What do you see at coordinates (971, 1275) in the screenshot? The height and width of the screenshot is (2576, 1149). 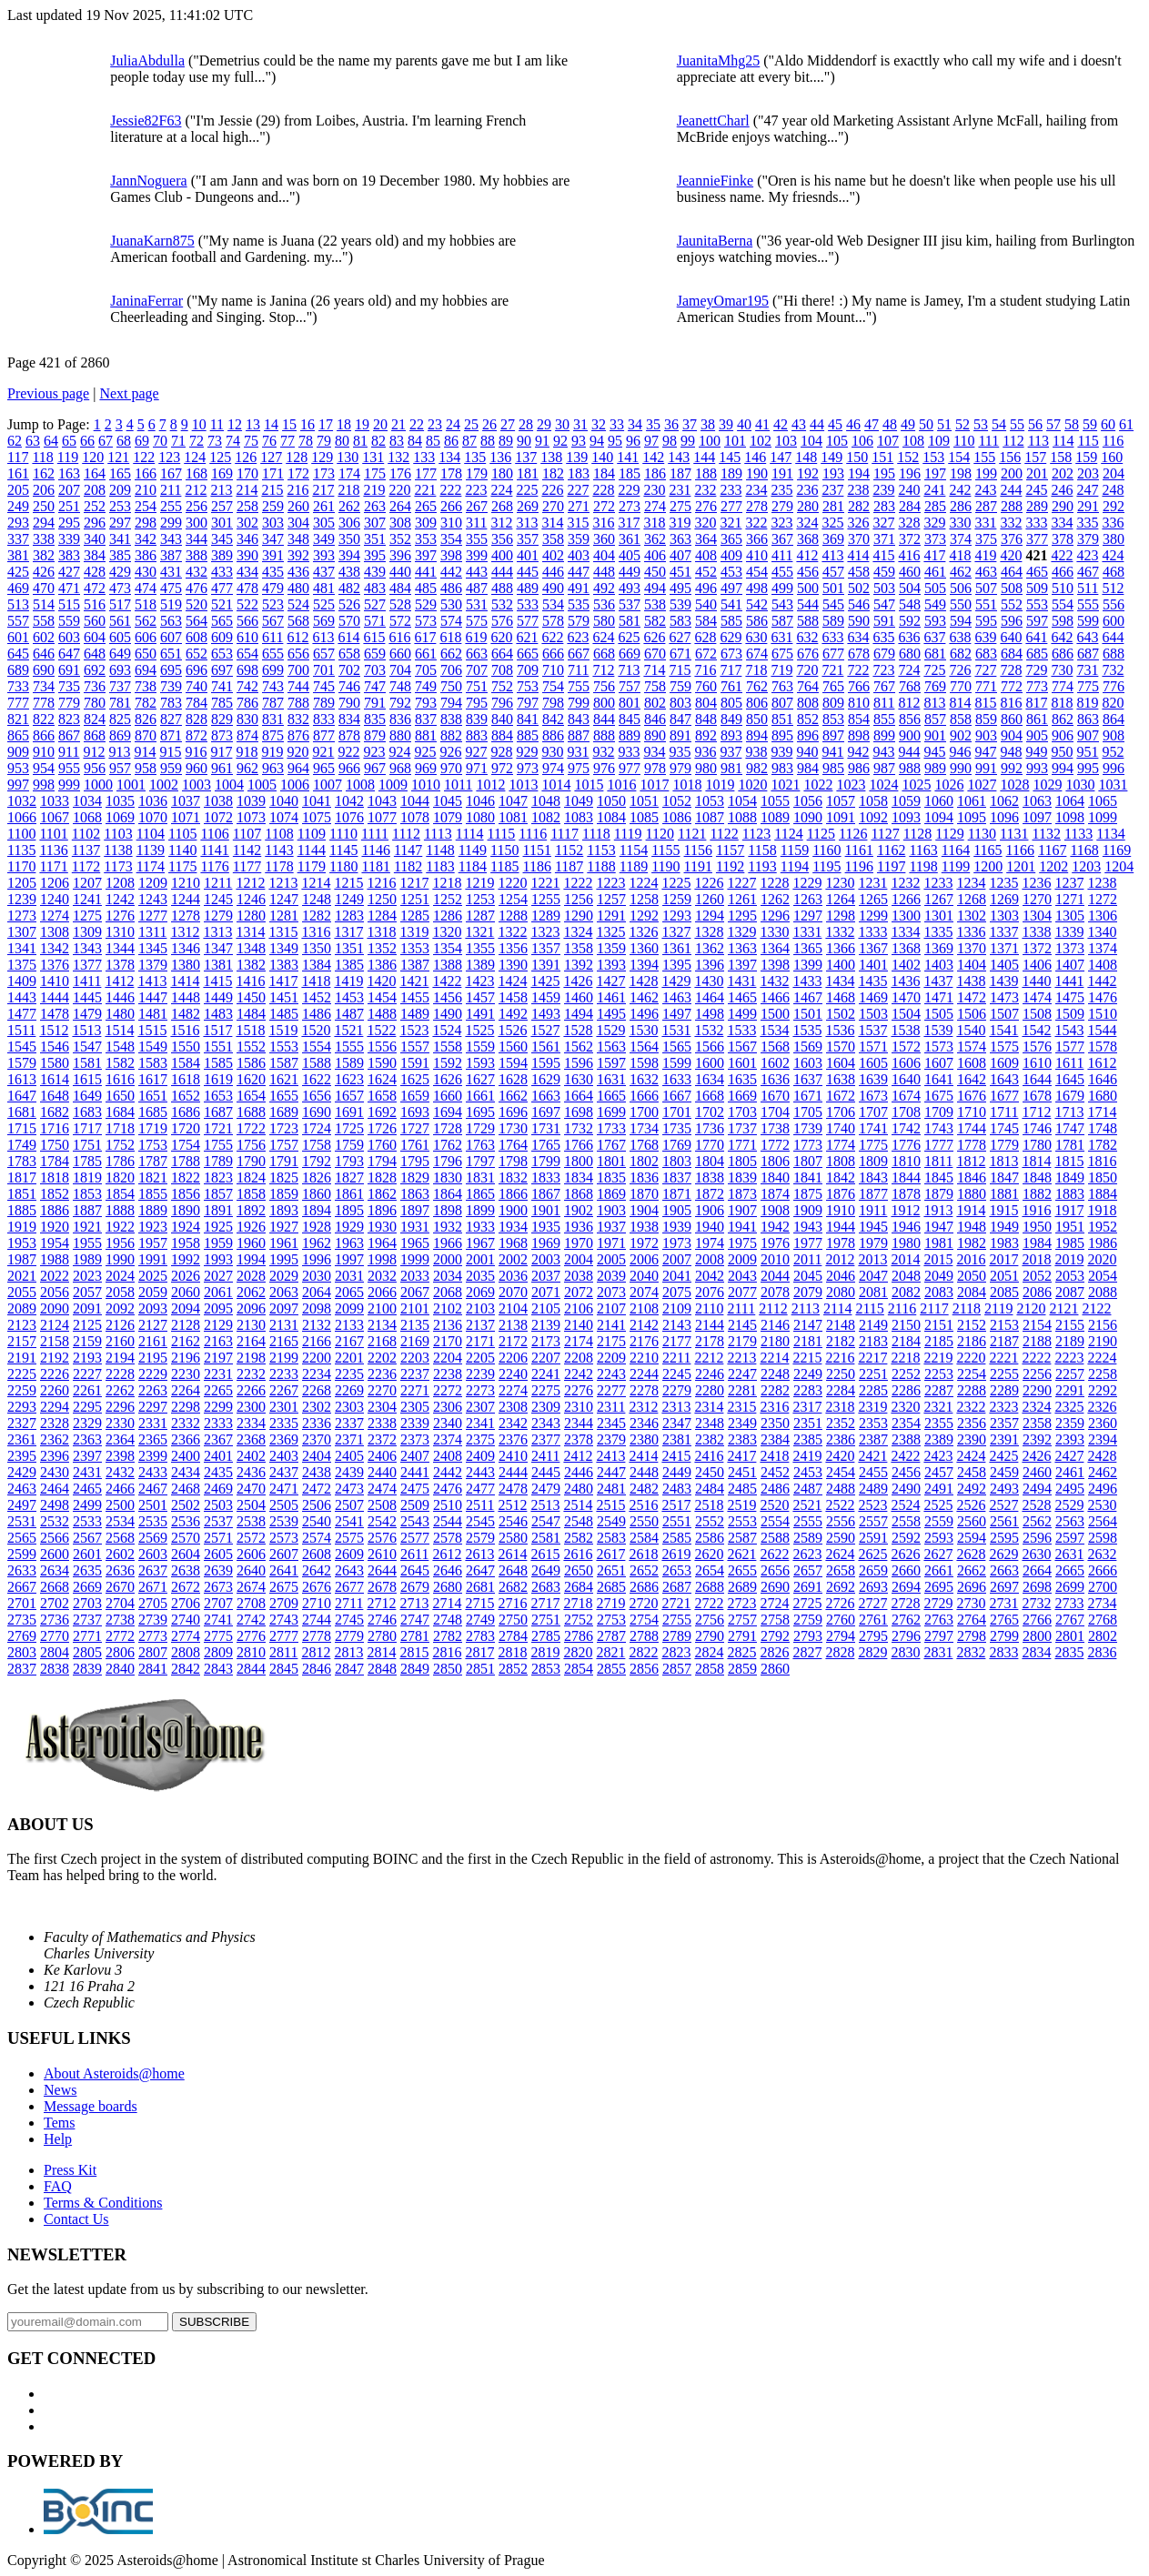 I see `2050` at bounding box center [971, 1275].